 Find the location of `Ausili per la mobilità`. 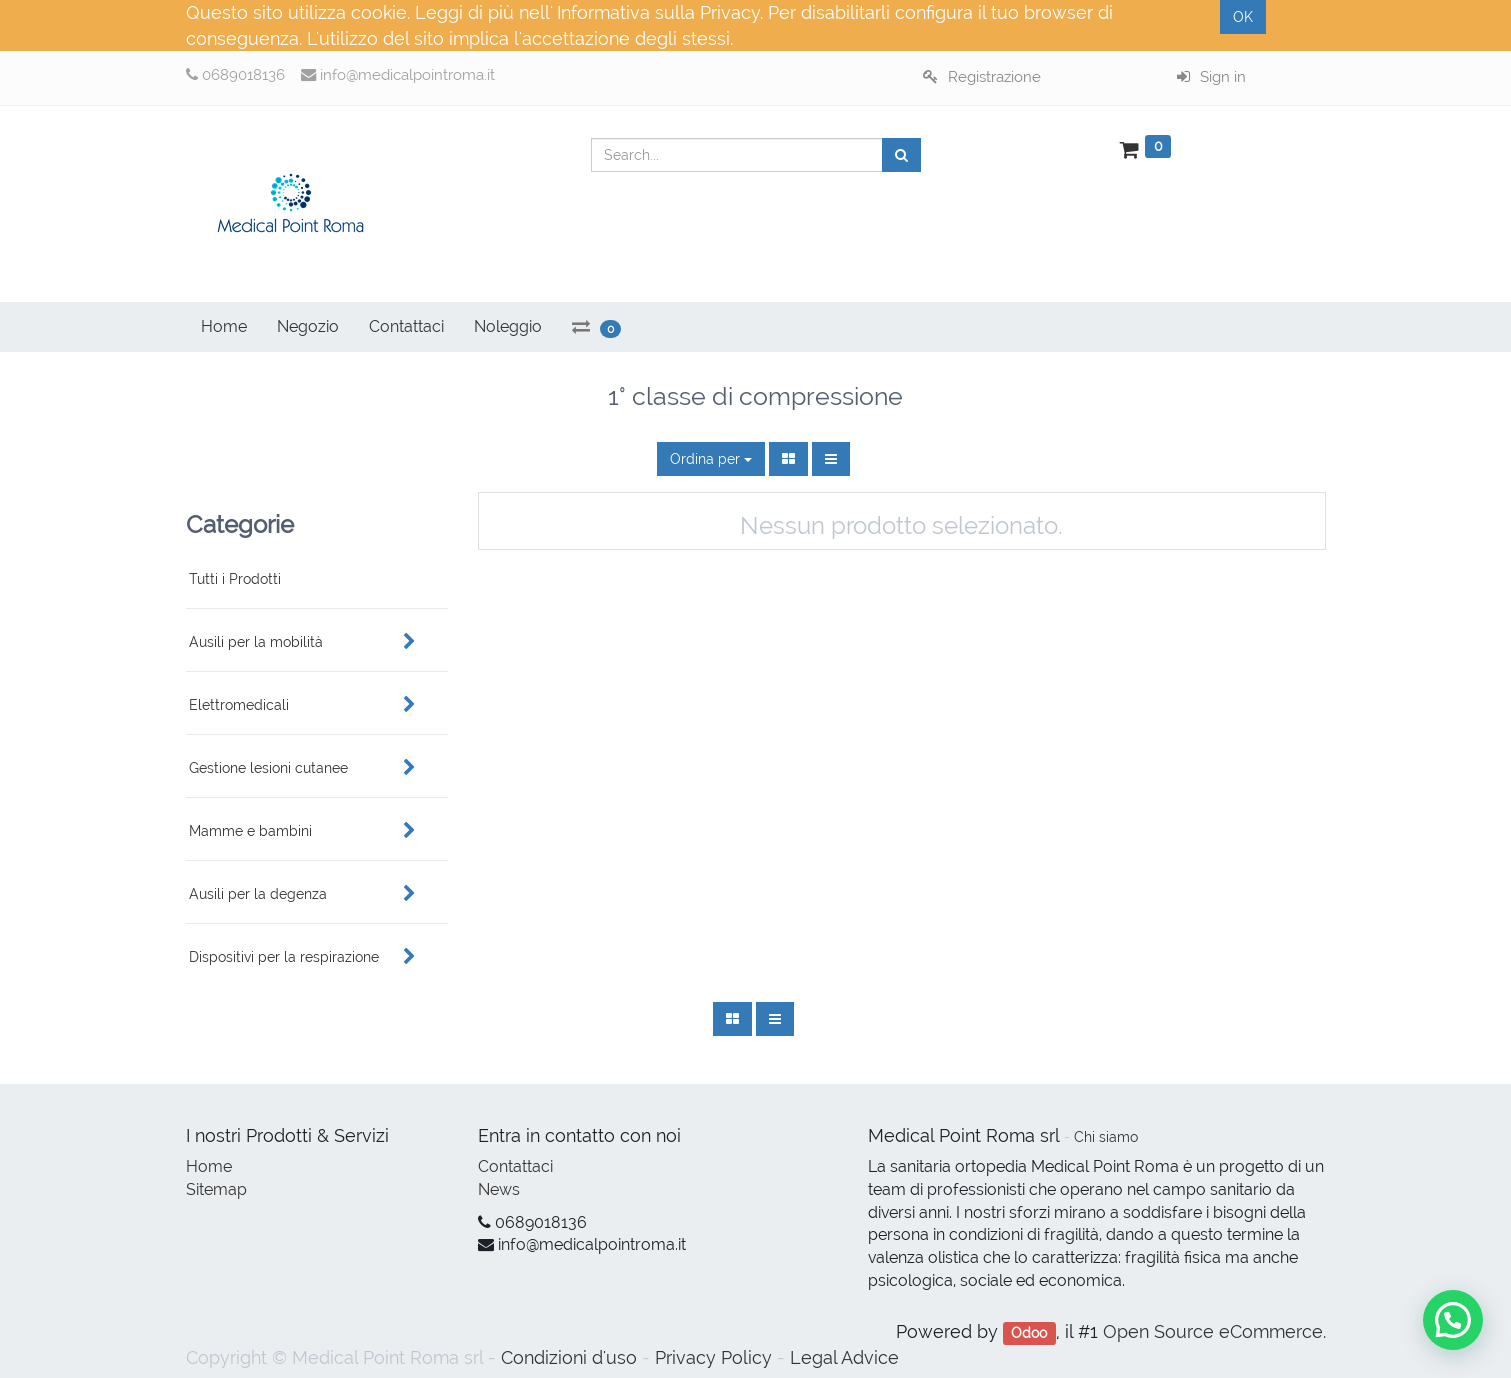

Ausili per la mobilità is located at coordinates (256, 642).